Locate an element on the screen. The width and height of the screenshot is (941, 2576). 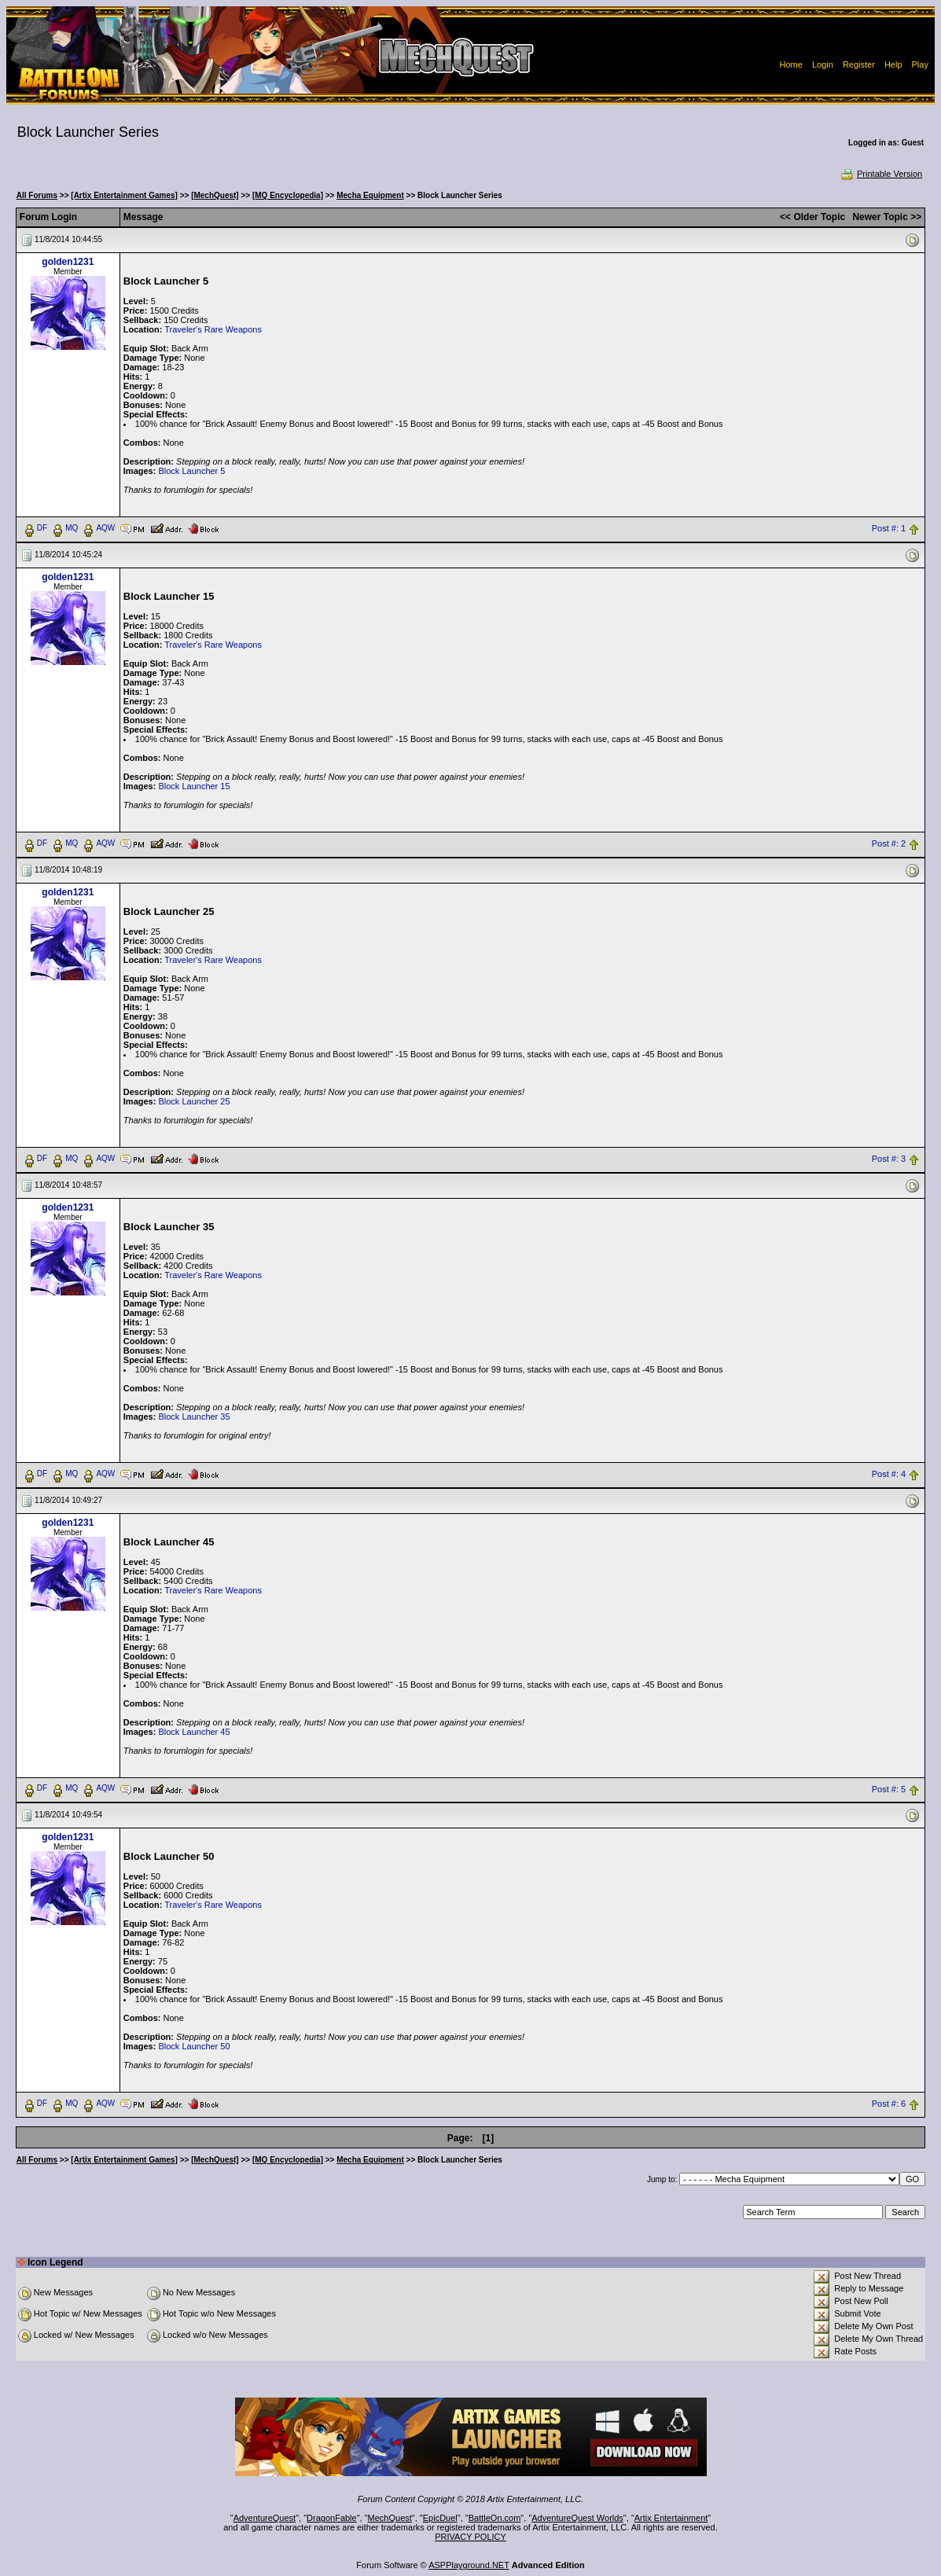
Block Launcher 25 is located at coordinates (194, 1101).